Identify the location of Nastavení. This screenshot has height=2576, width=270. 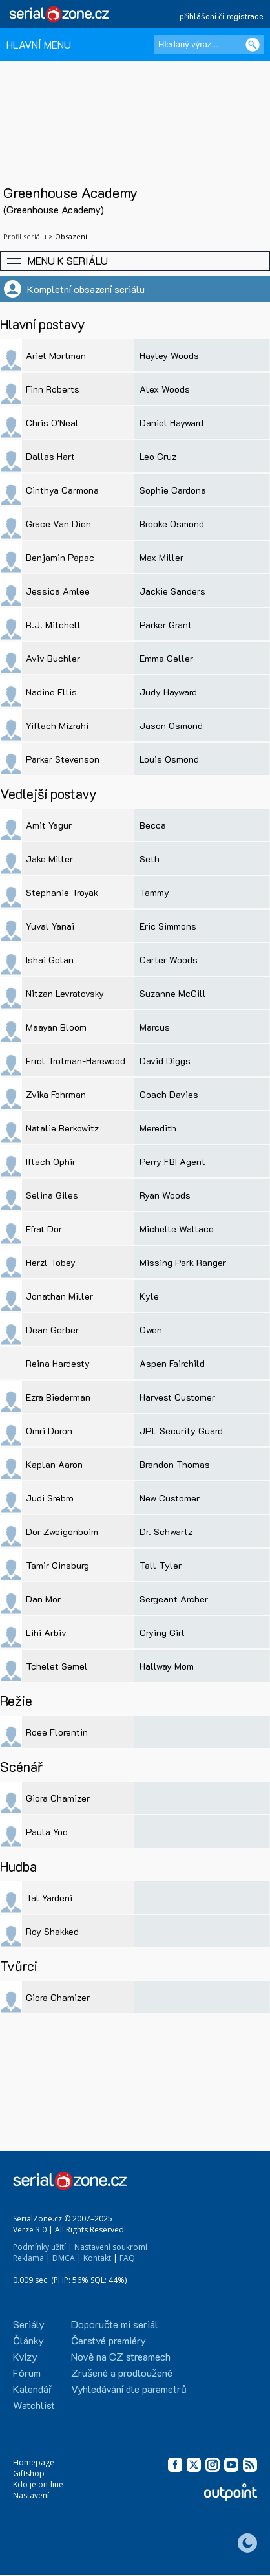
(31, 2495).